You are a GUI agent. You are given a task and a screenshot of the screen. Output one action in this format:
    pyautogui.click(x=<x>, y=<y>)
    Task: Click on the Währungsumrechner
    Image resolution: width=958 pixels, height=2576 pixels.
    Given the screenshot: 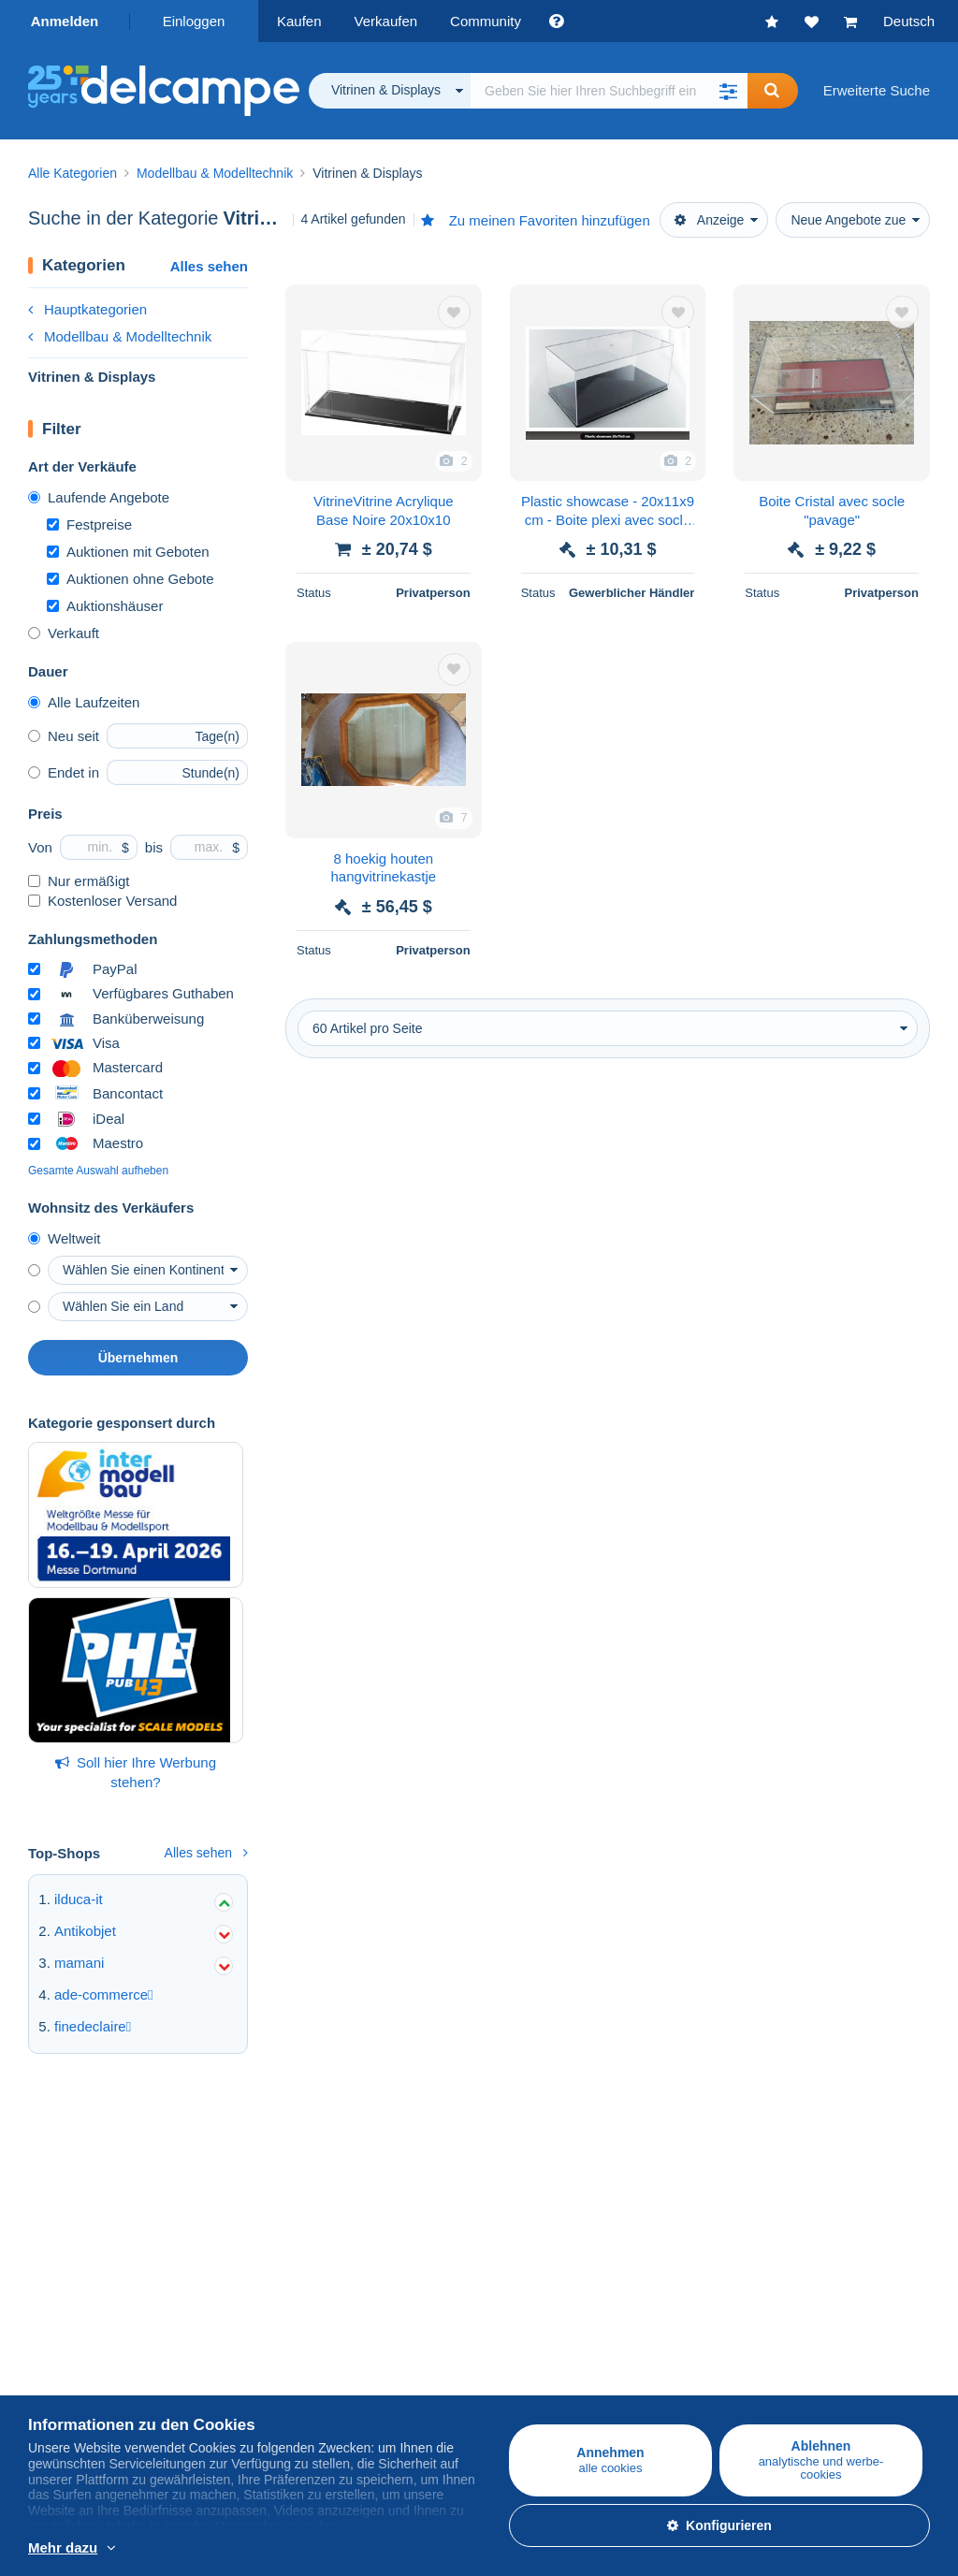 What is the action you would take?
    pyautogui.click(x=695, y=2326)
    